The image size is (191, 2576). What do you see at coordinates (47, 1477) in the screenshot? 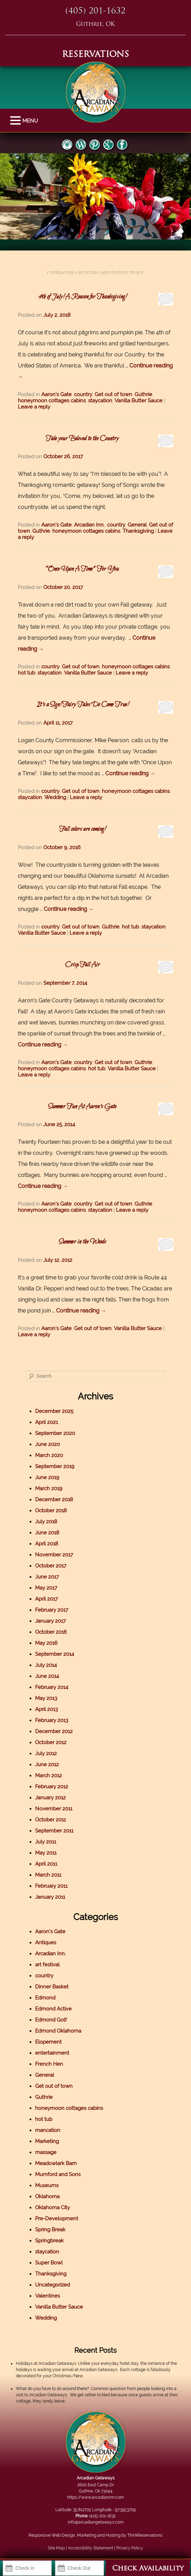
I see `June 2019` at bounding box center [47, 1477].